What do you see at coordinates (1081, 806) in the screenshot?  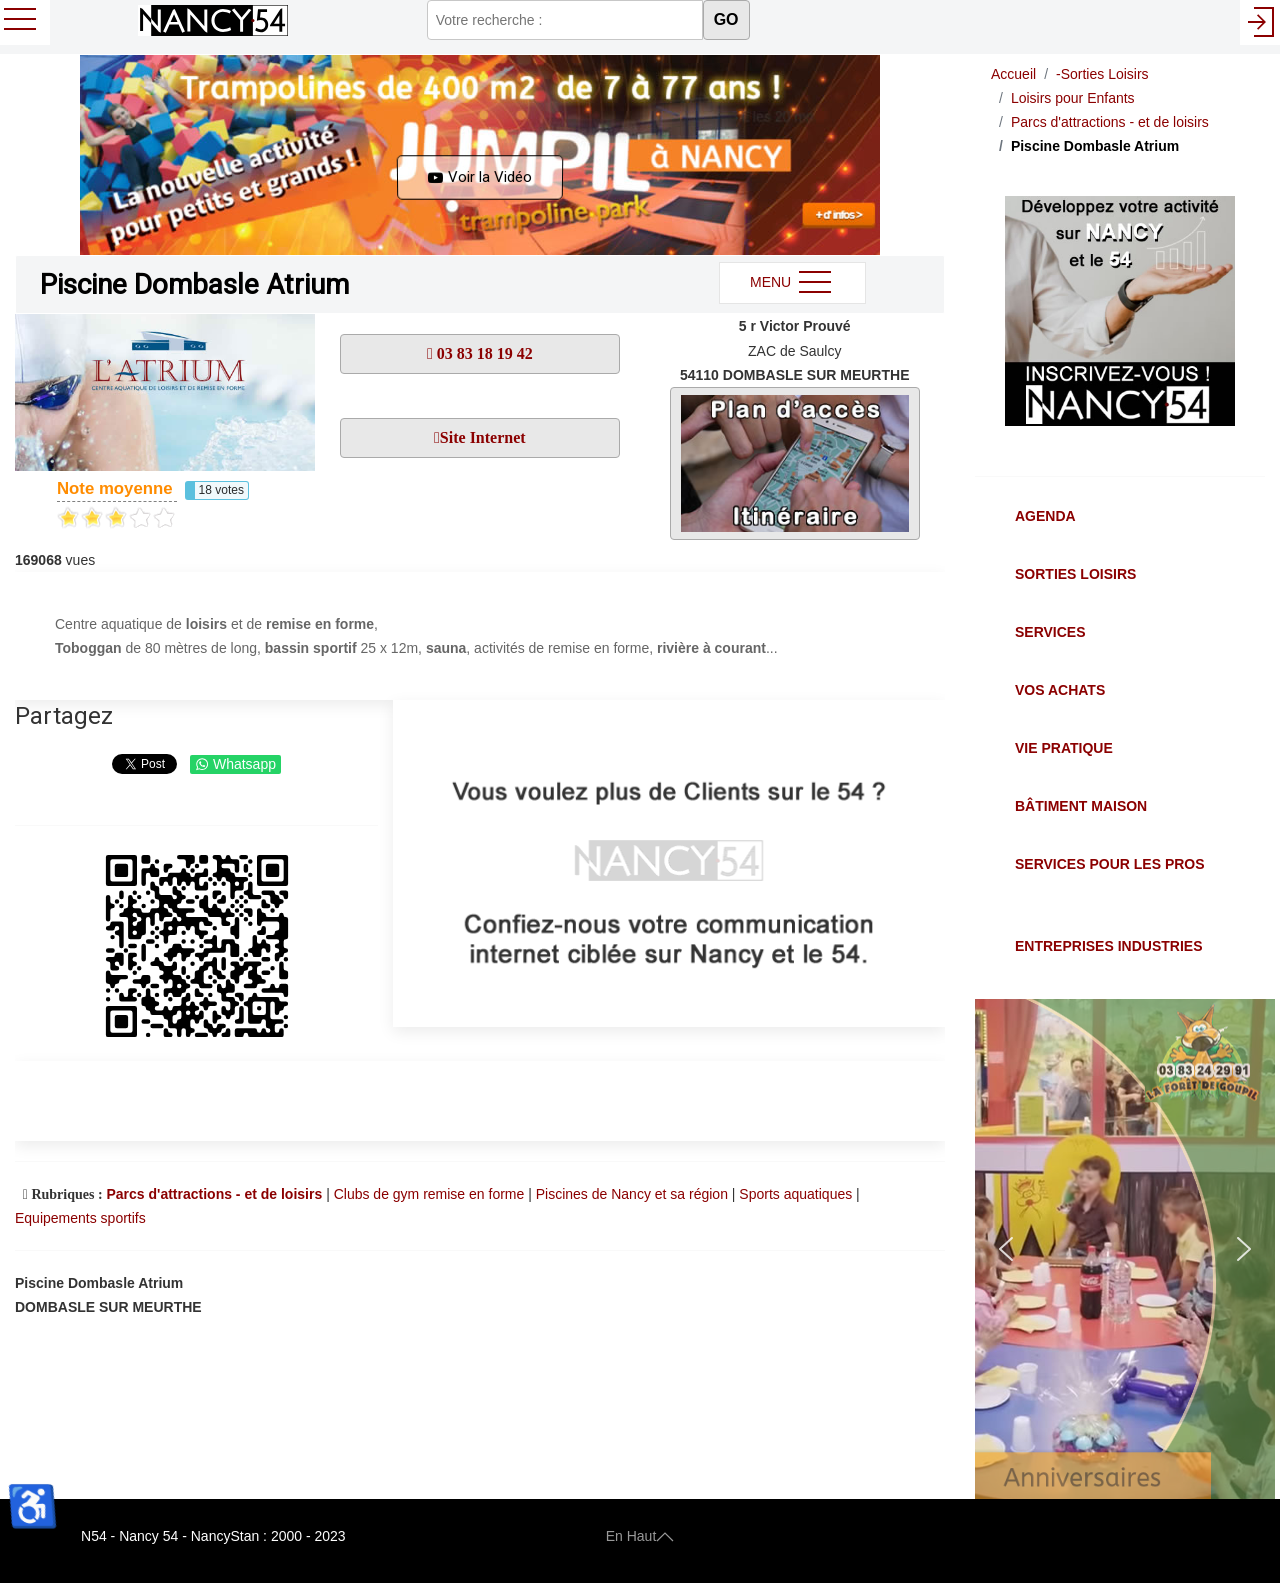 I see `Bâtiment Maison` at bounding box center [1081, 806].